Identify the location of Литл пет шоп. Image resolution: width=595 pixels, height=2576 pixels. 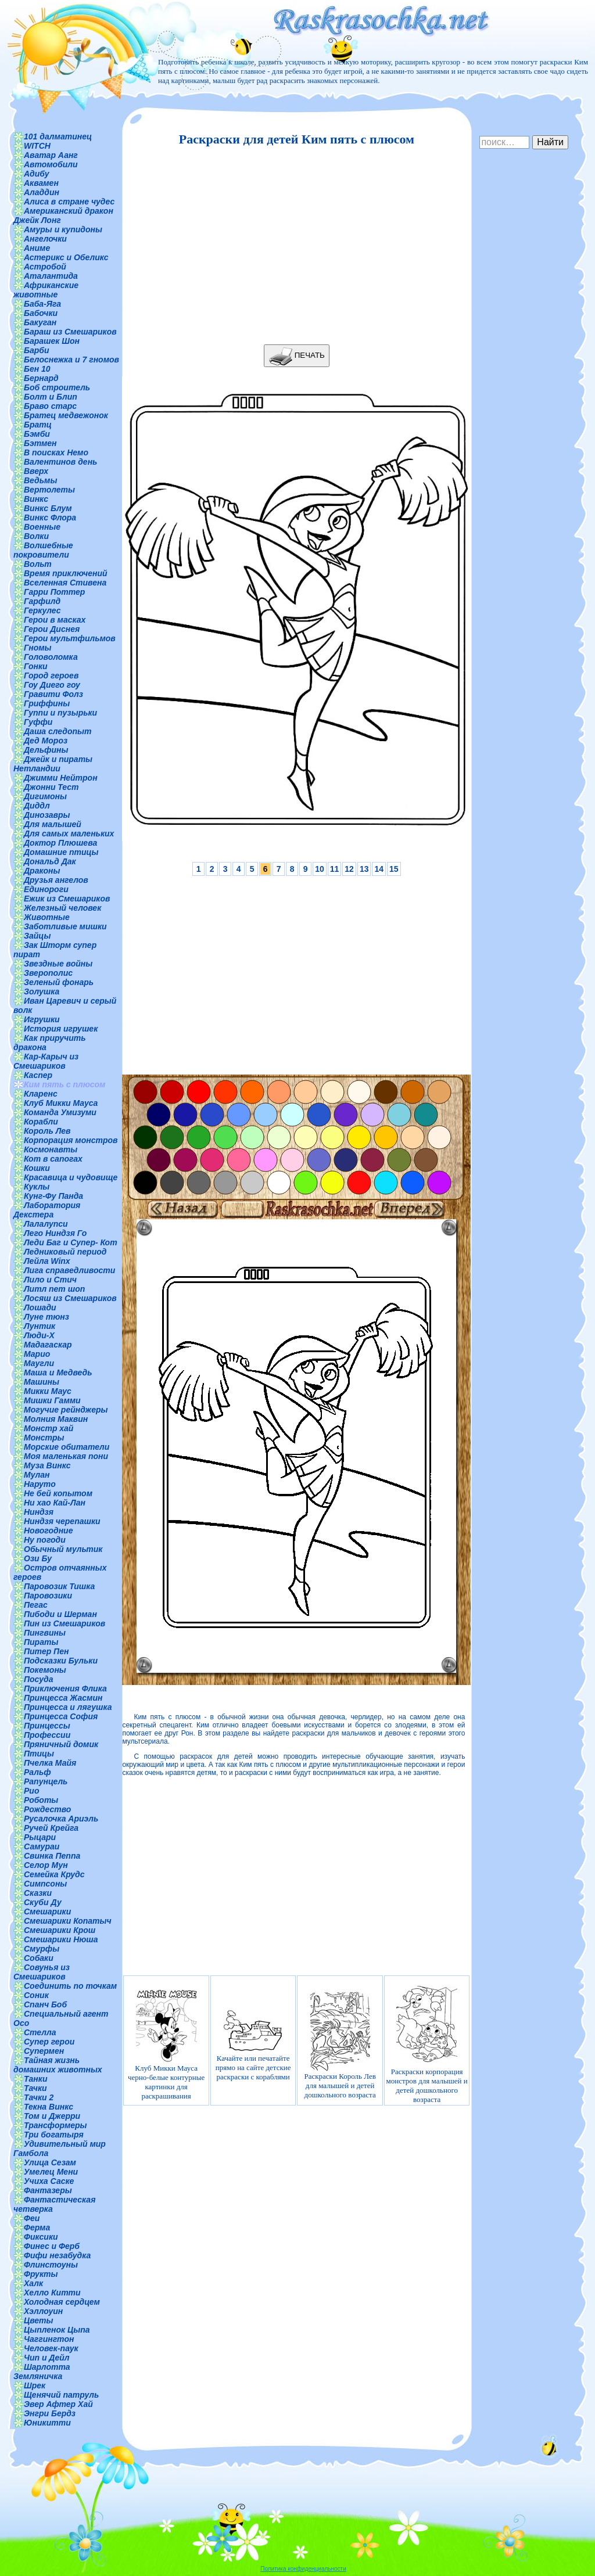
(54, 1289).